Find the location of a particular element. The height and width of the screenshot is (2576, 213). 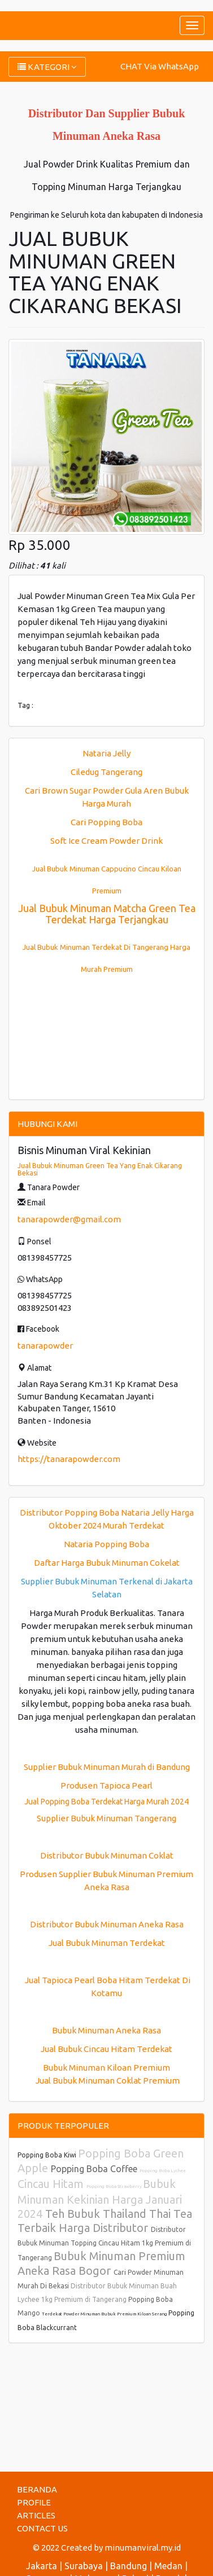

Terdekat Powder Minuman Bubuk Premium Kiloan Serang is located at coordinates (105, 2314).